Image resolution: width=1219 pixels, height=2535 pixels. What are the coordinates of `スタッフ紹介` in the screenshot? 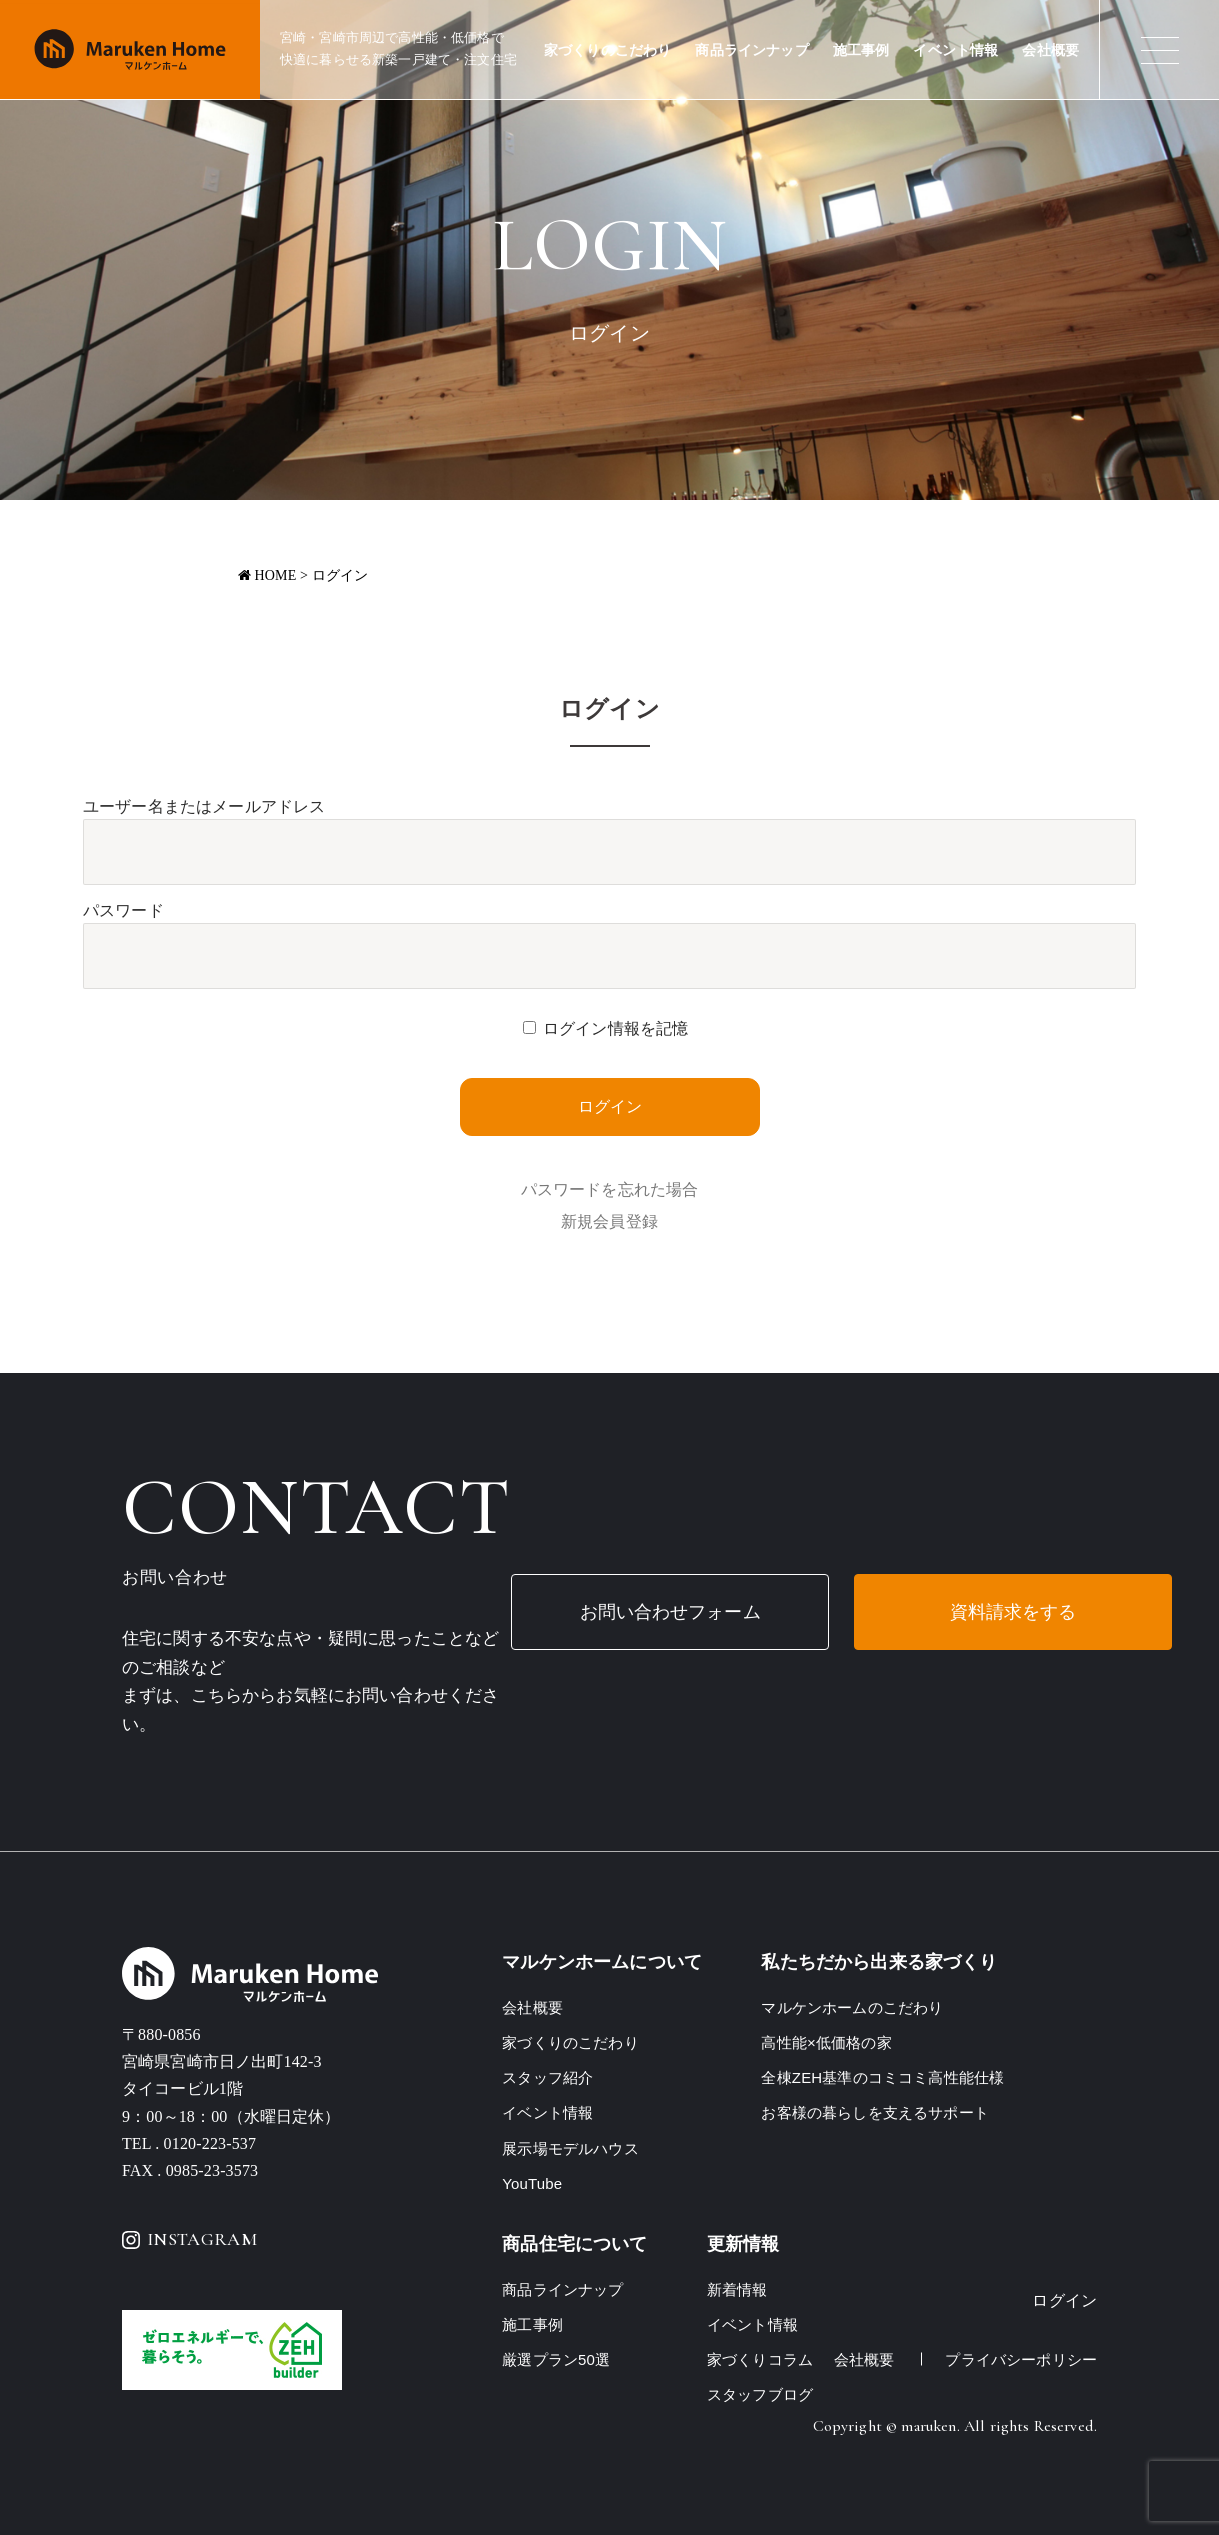 It's located at (547, 2077).